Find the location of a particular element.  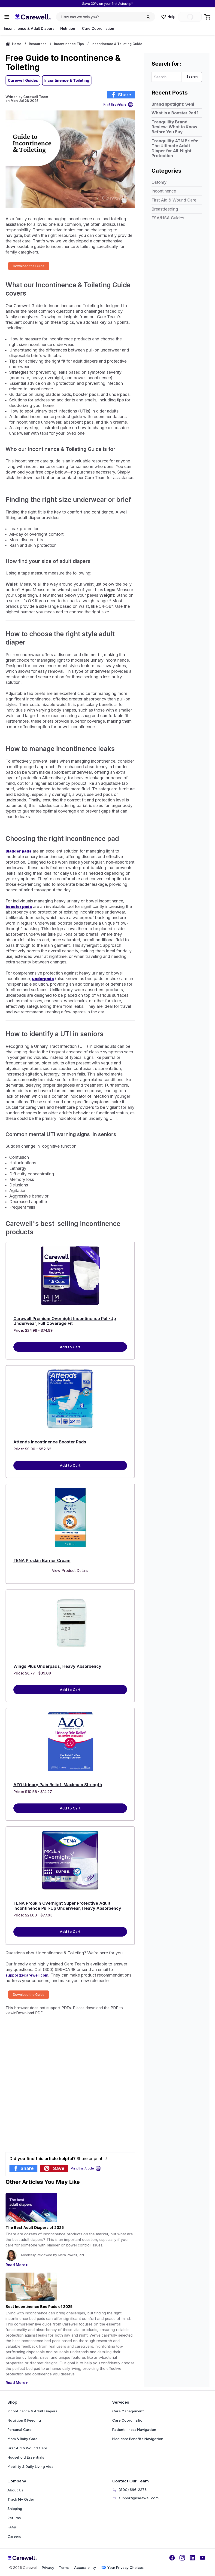

Brand spotlight: Seni is located at coordinates (172, 104).